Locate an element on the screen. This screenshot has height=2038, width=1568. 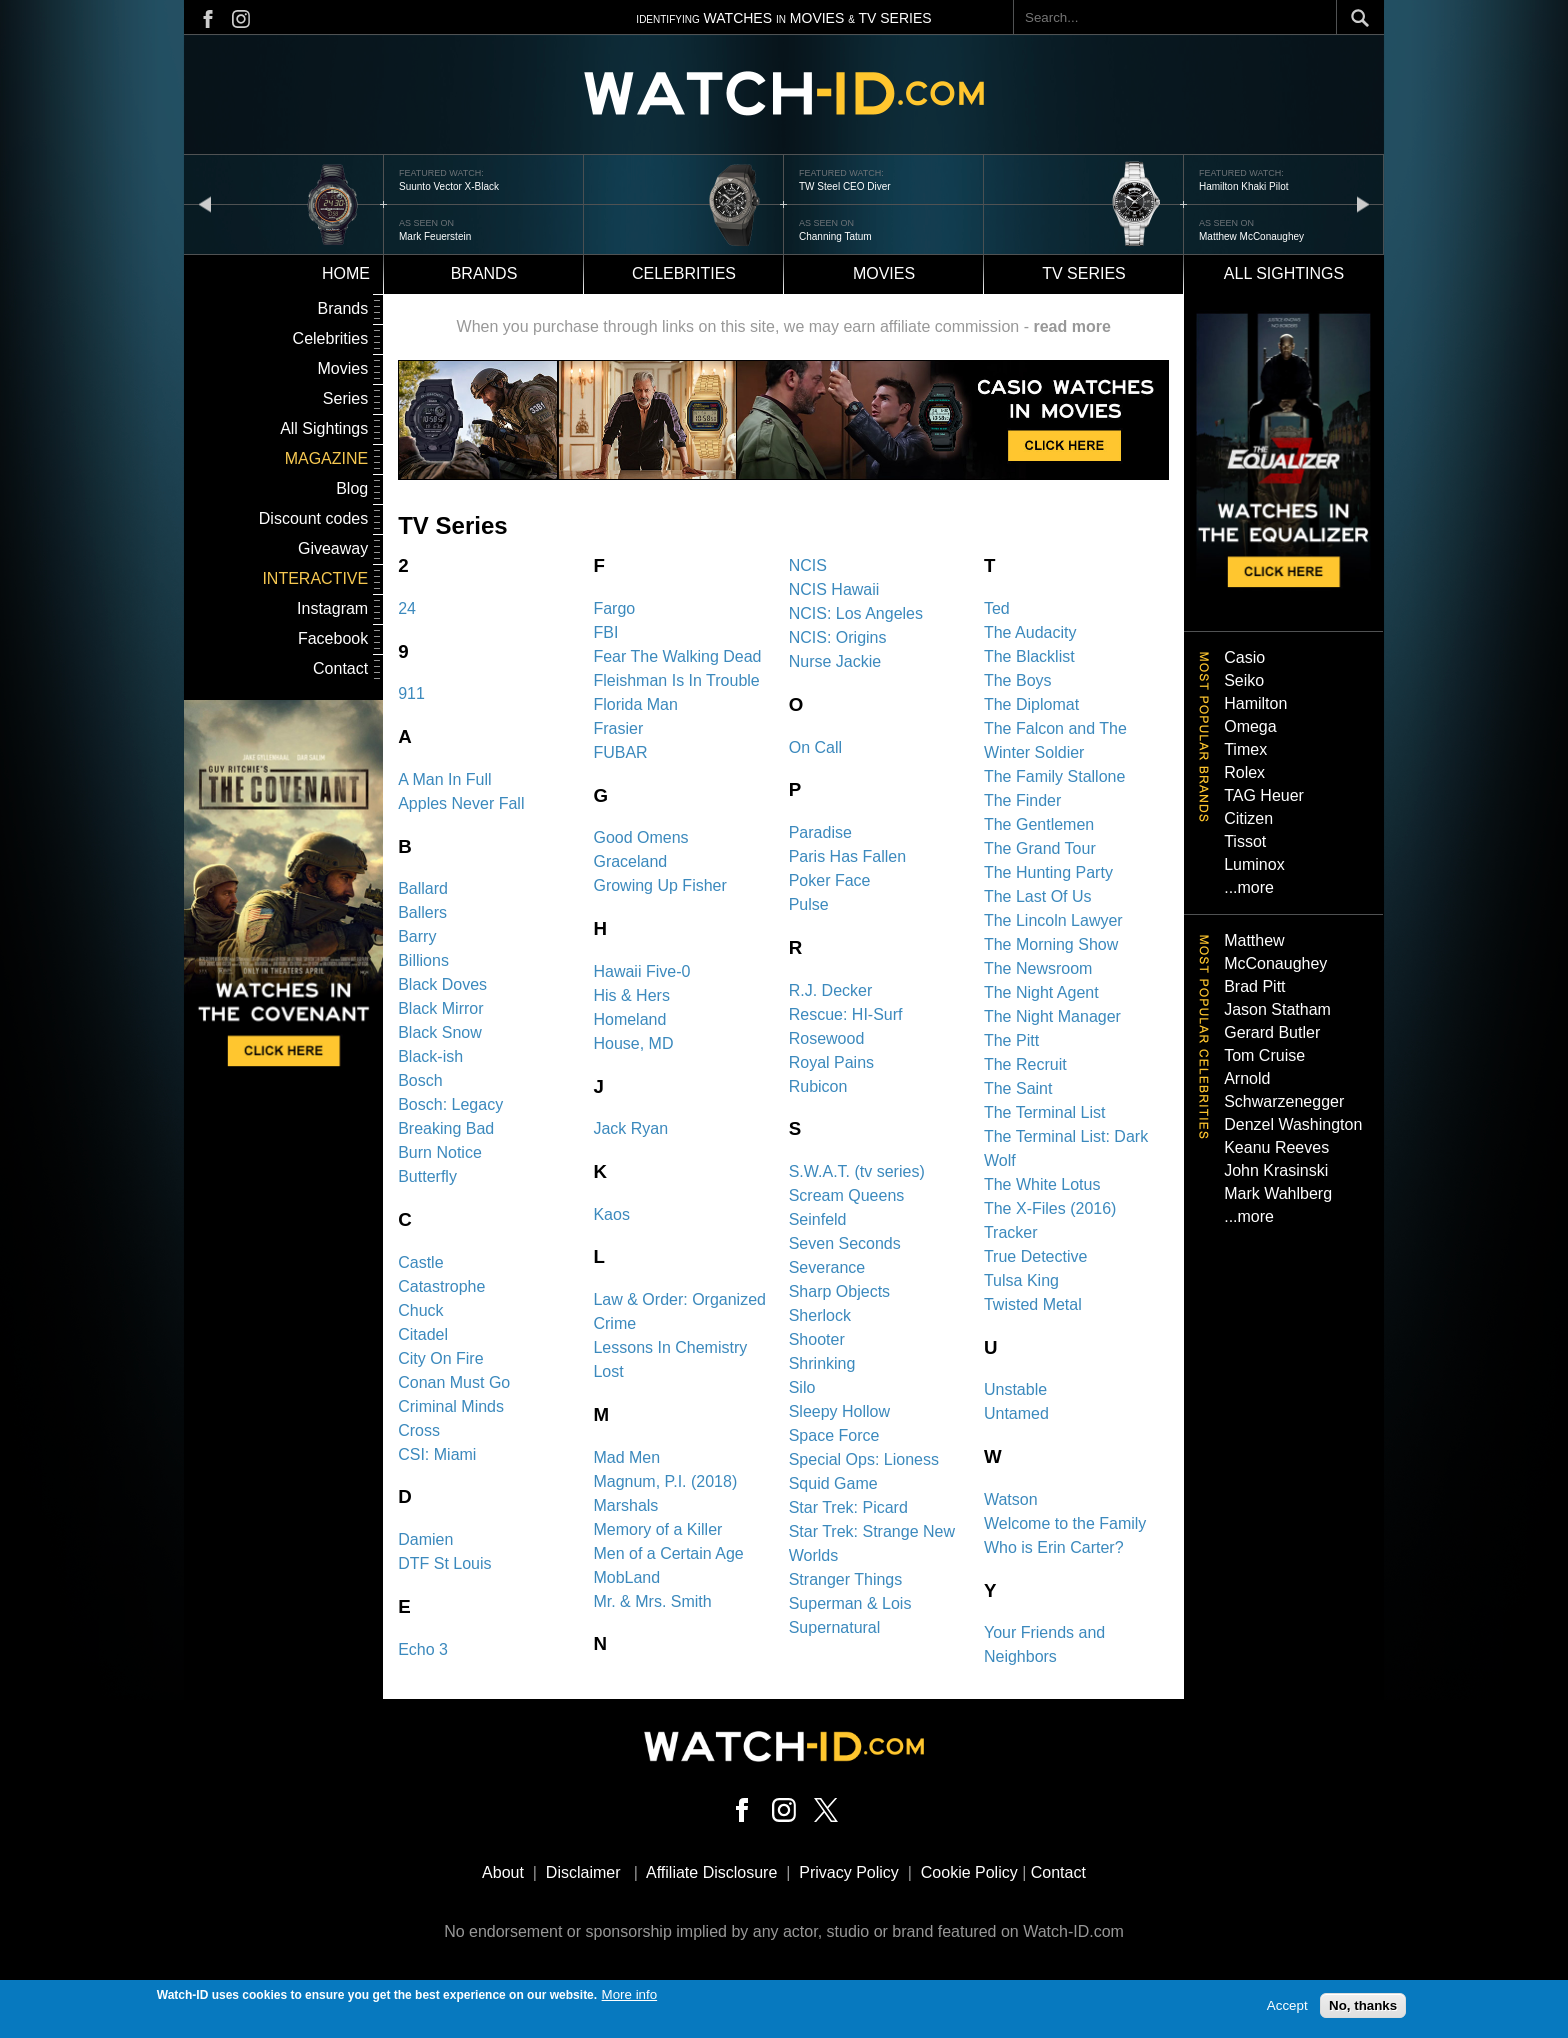
Black Doves is located at coordinates (442, 984).